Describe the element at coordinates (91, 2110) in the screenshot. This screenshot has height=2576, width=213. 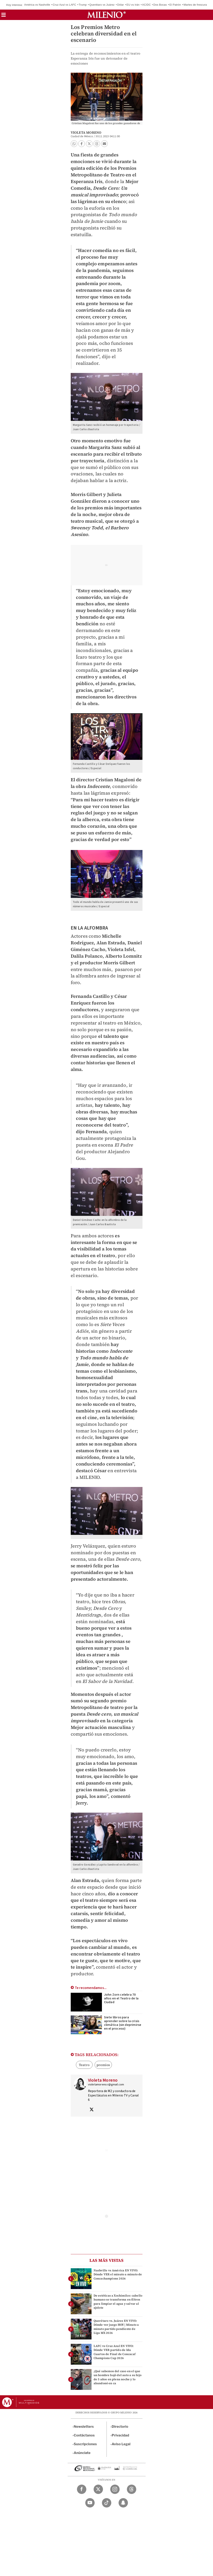
I see `[Visita el perfíl del autor en Twitter]` at that location.